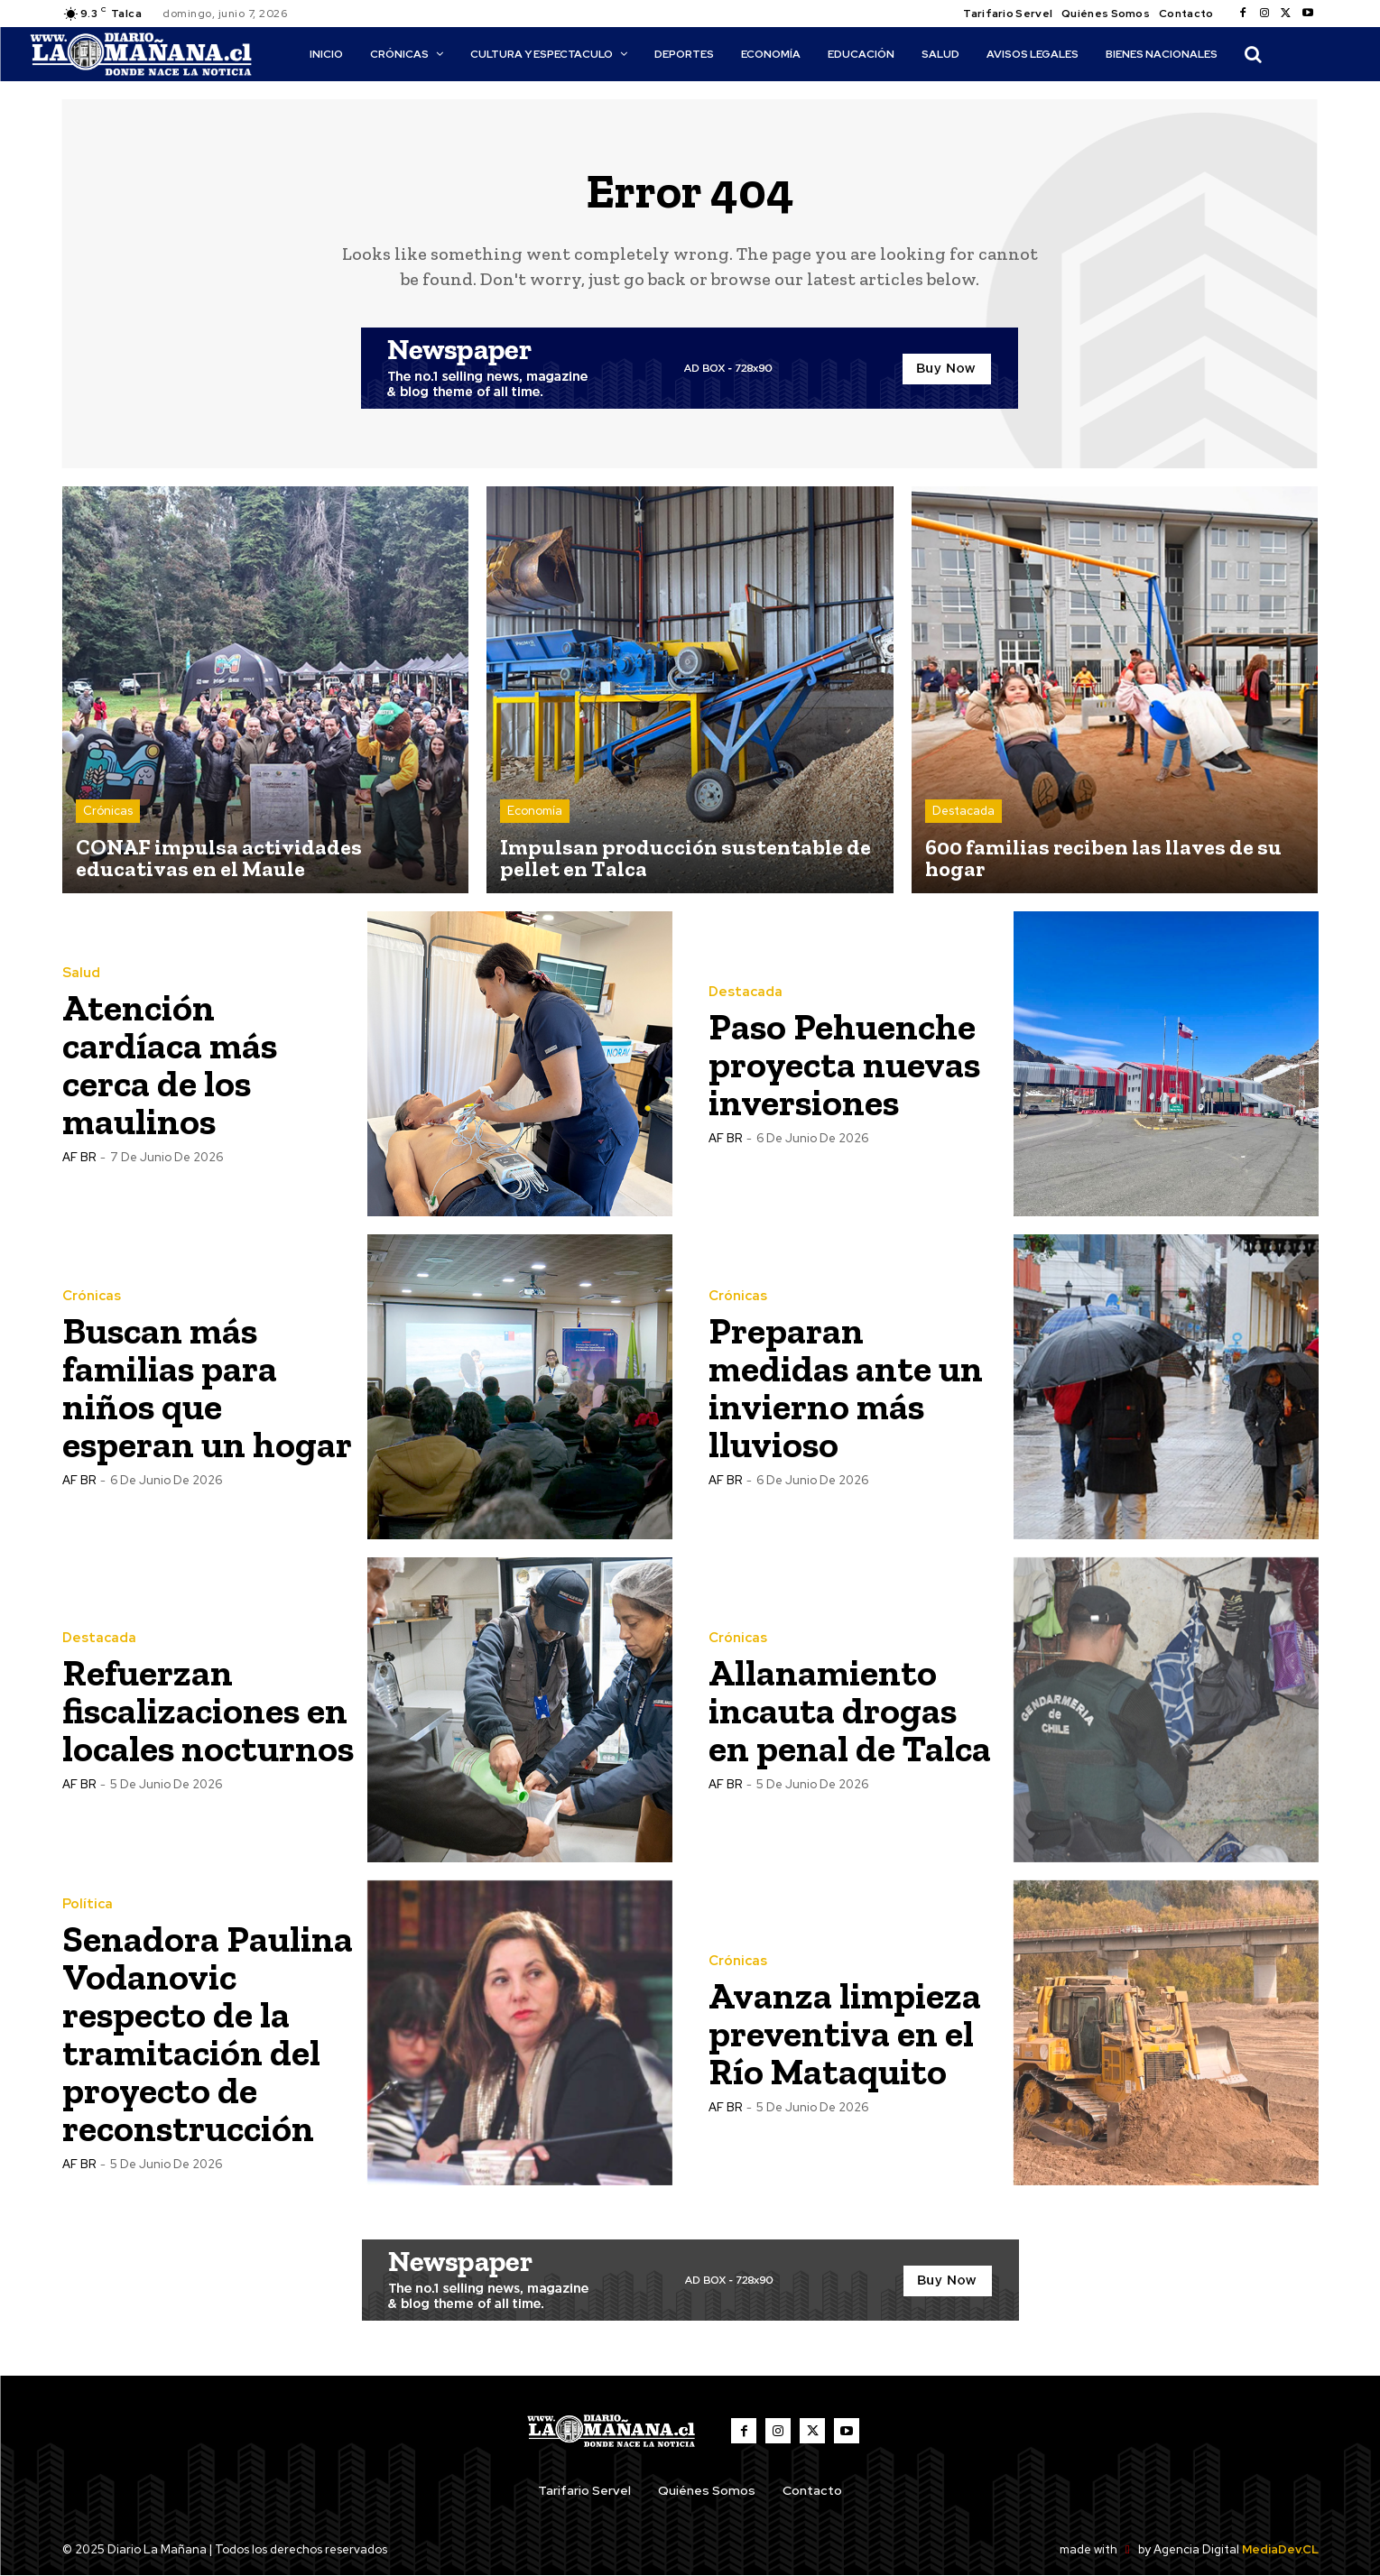  I want to click on Avanza limpieza preventiva en el Río Mataquito, so click(846, 2033).